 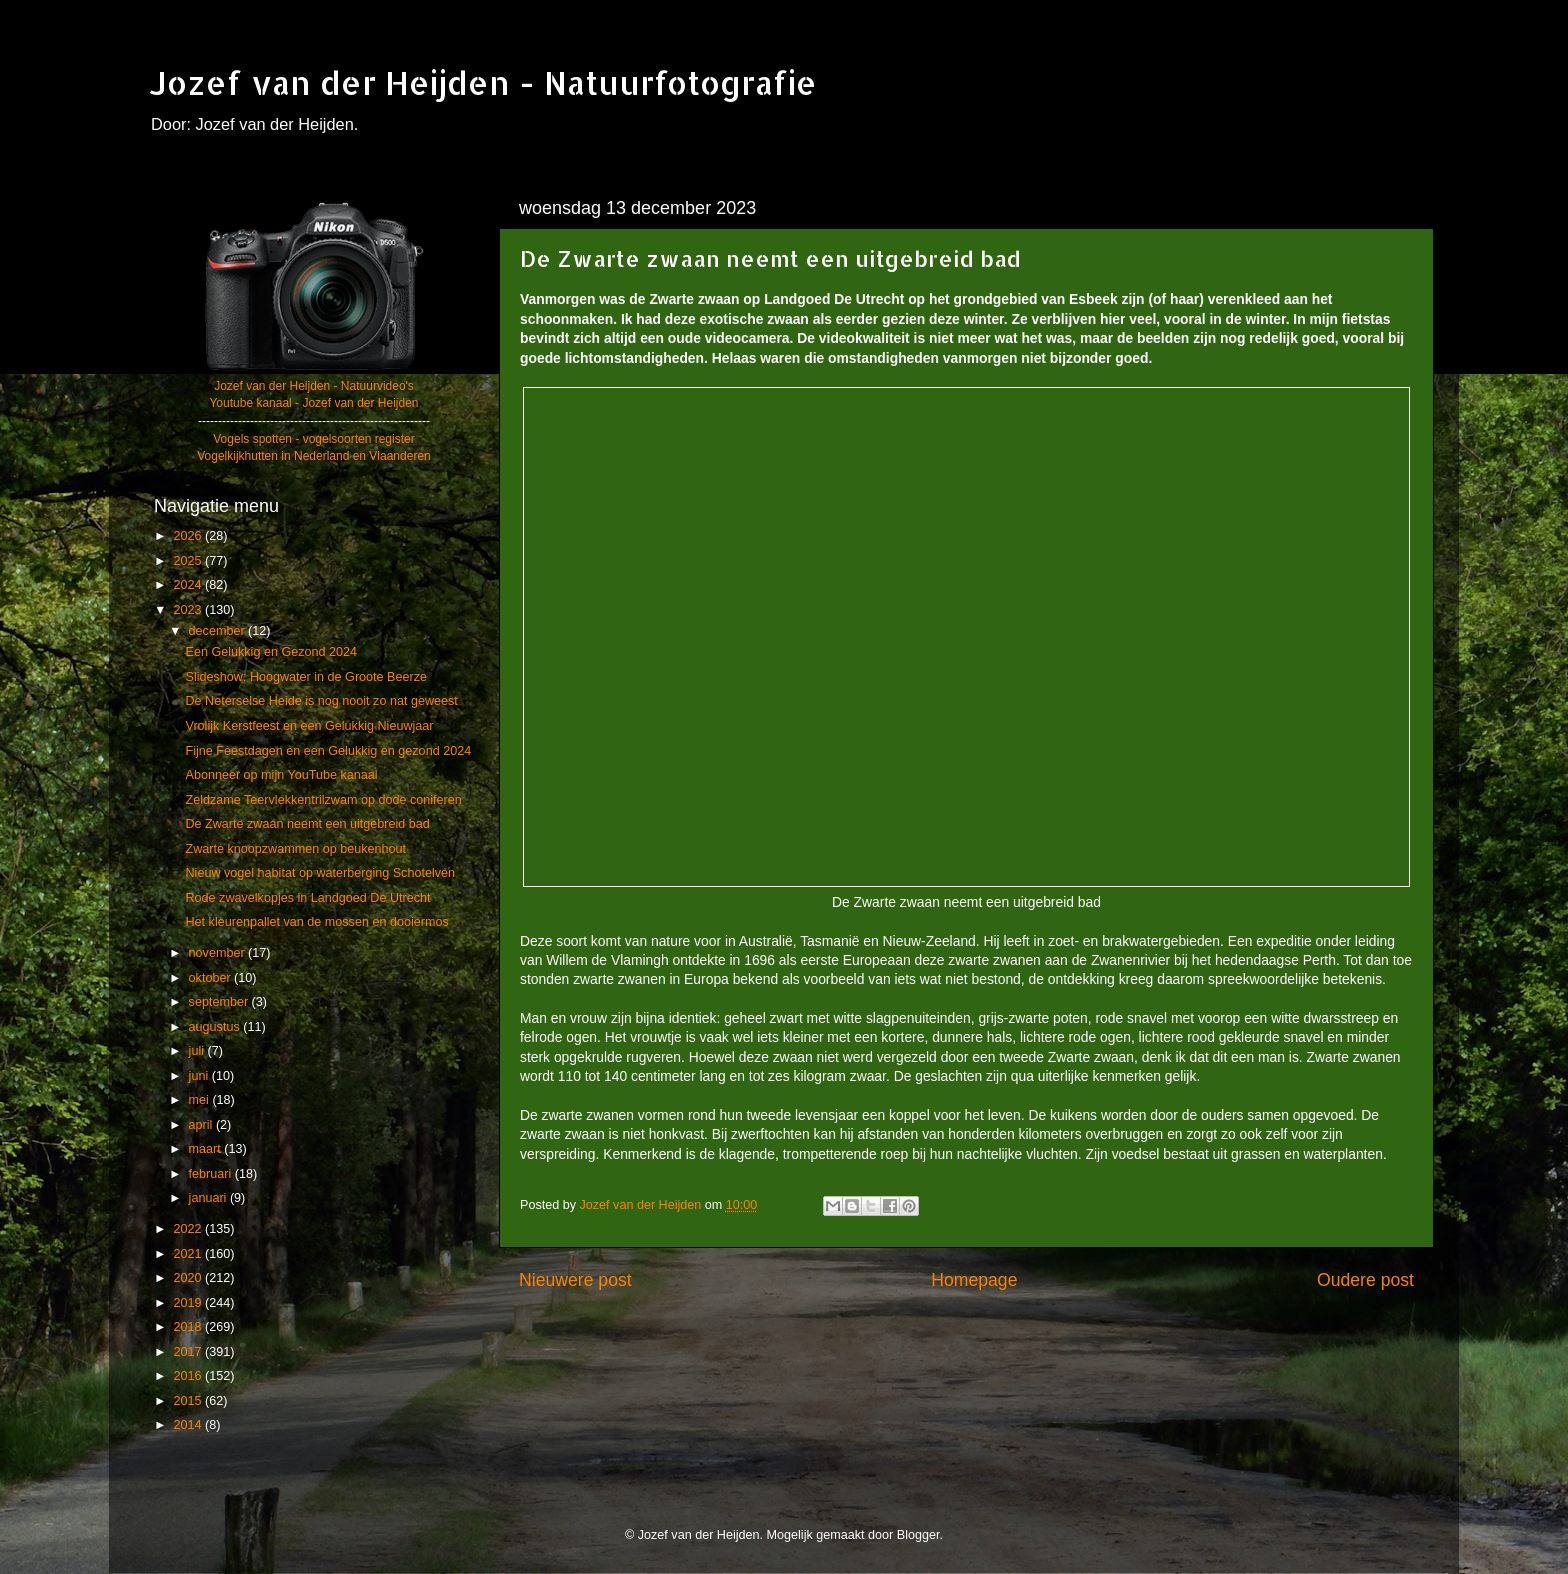 What do you see at coordinates (189, 1327) in the screenshot?
I see `2018` at bounding box center [189, 1327].